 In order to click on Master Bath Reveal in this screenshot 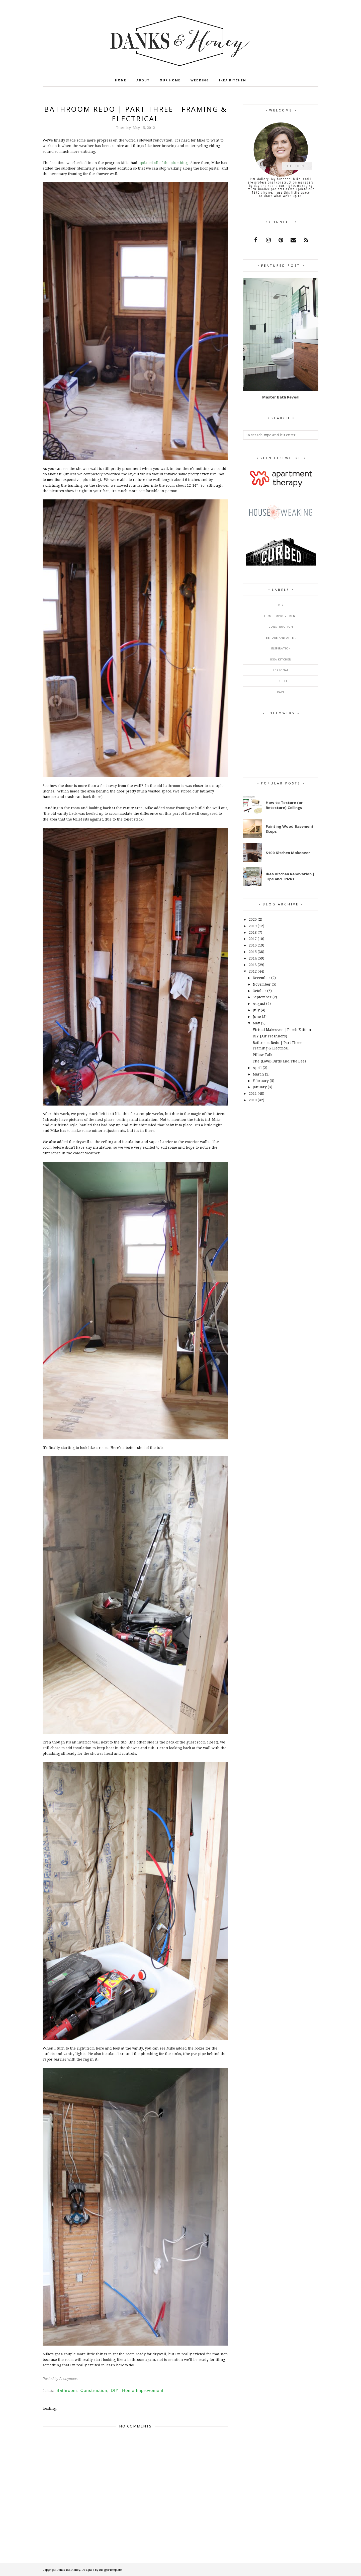, I will do `click(280, 396)`.